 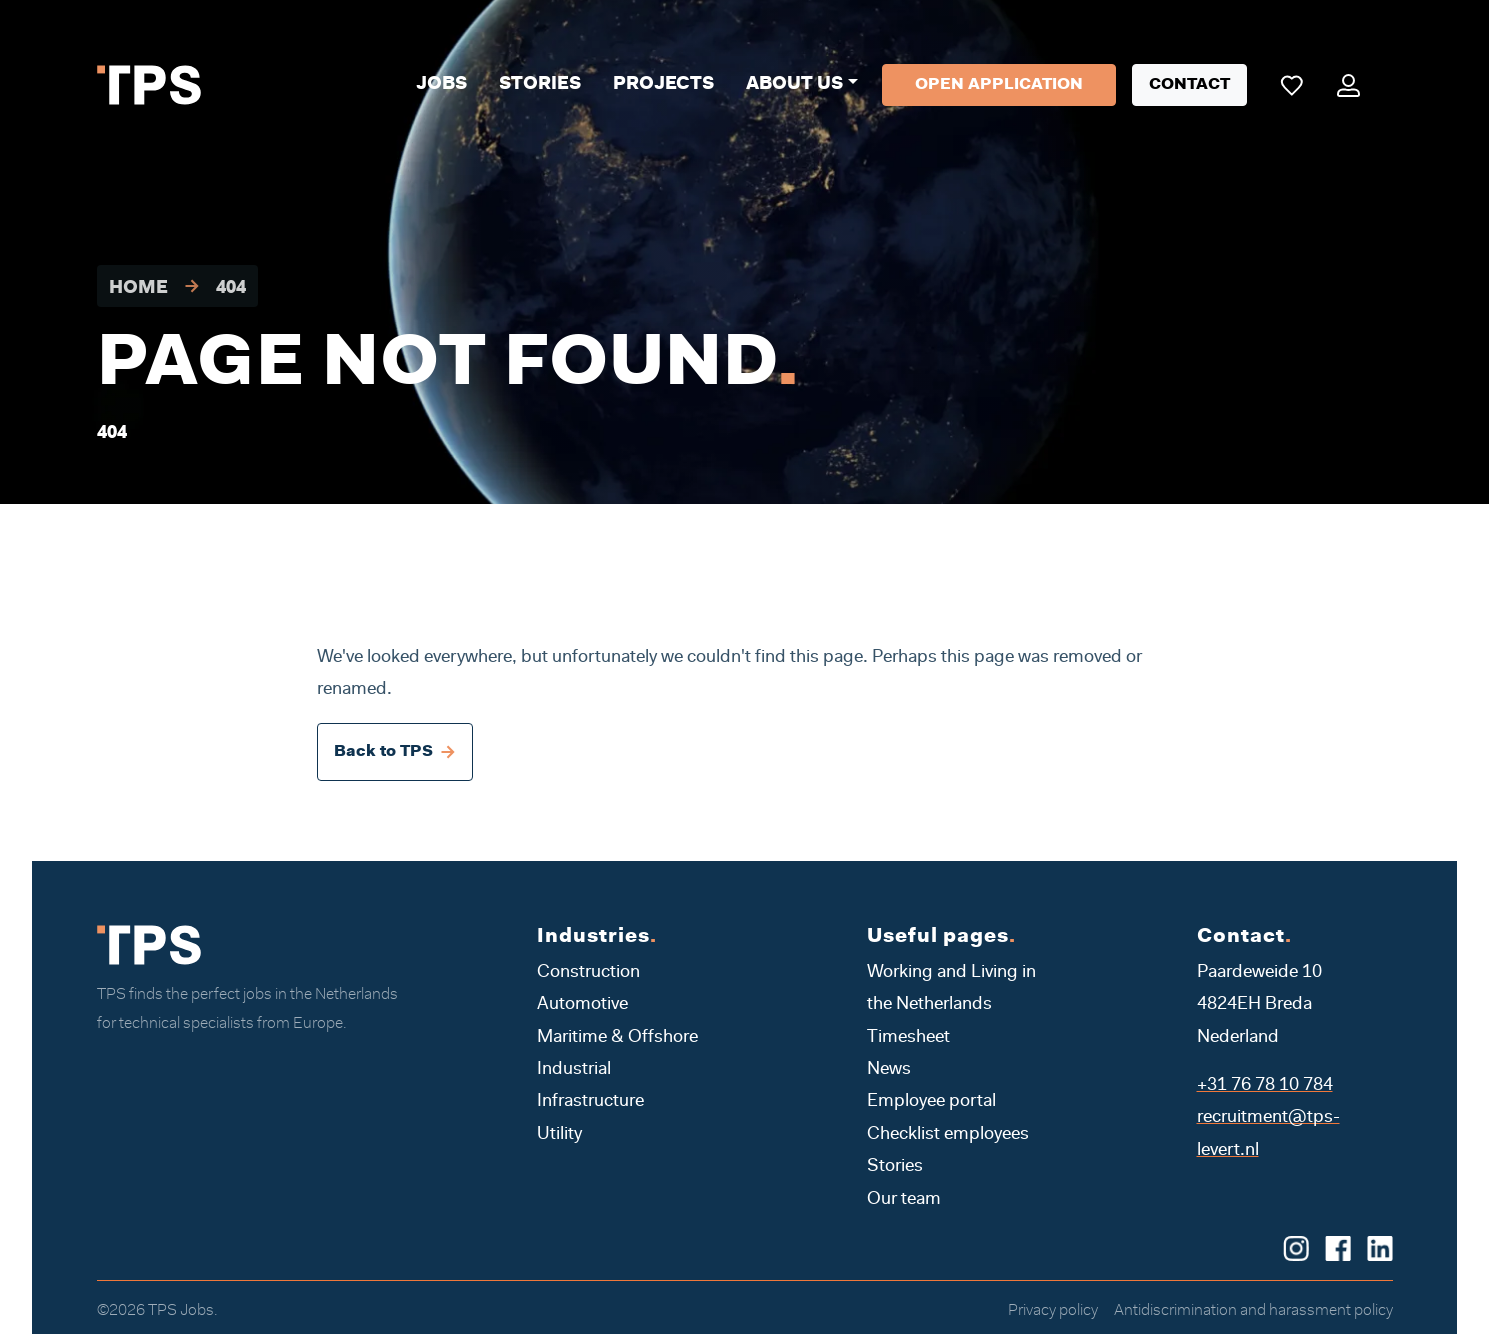 What do you see at coordinates (582, 1005) in the screenshot?
I see `Automotive` at bounding box center [582, 1005].